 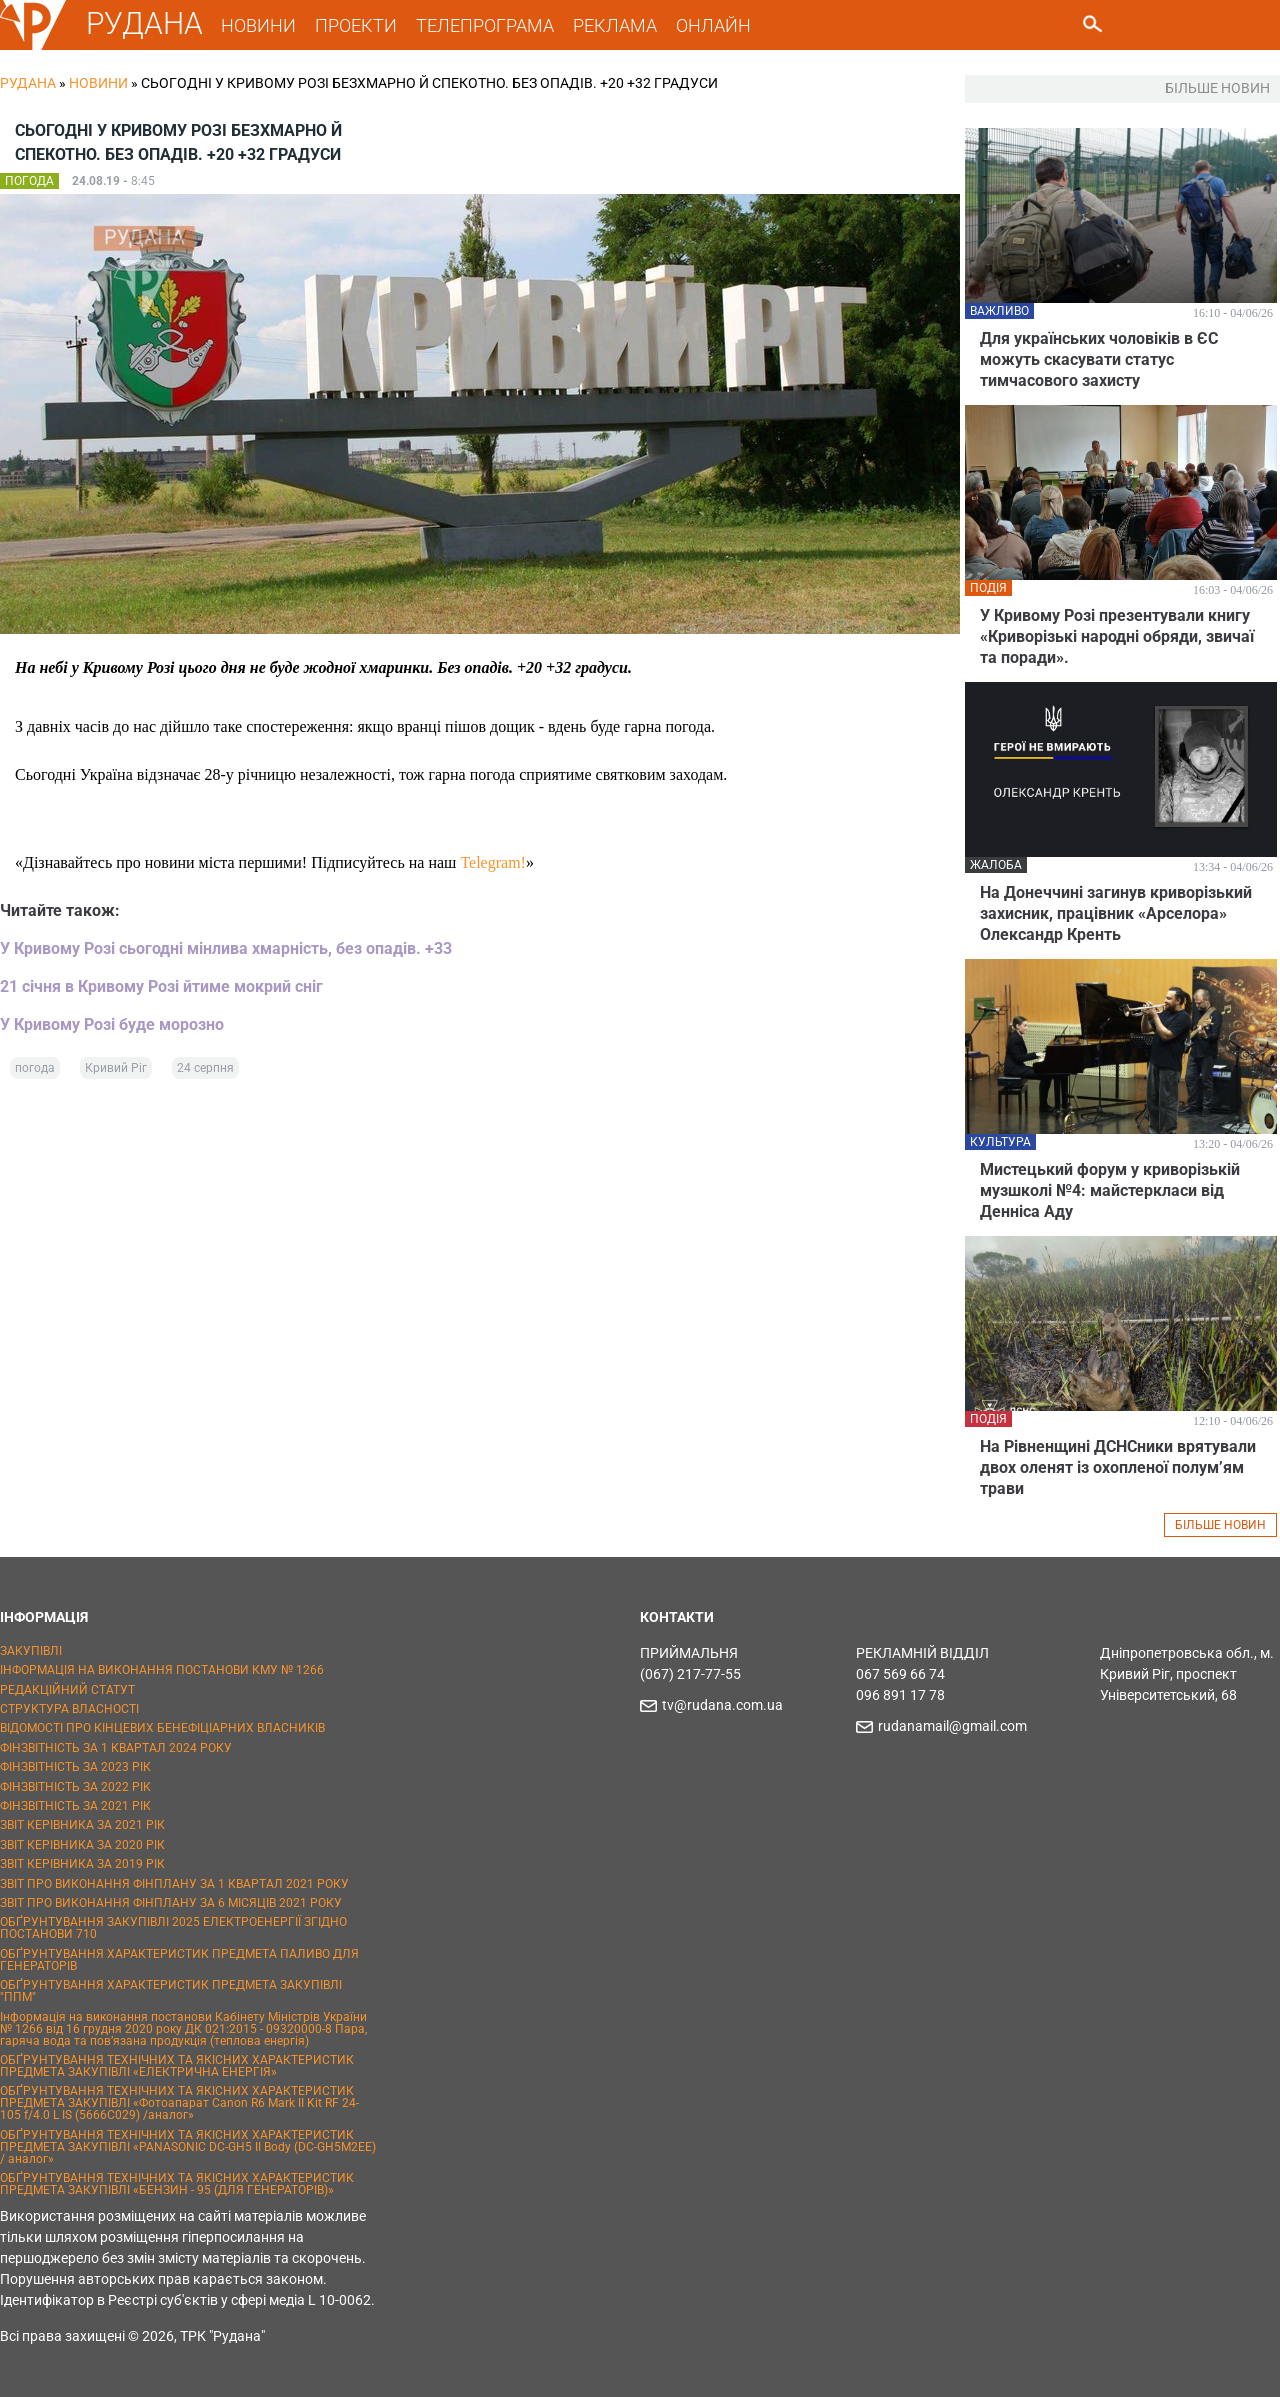 What do you see at coordinates (35, 1068) in the screenshot?
I see `погода` at bounding box center [35, 1068].